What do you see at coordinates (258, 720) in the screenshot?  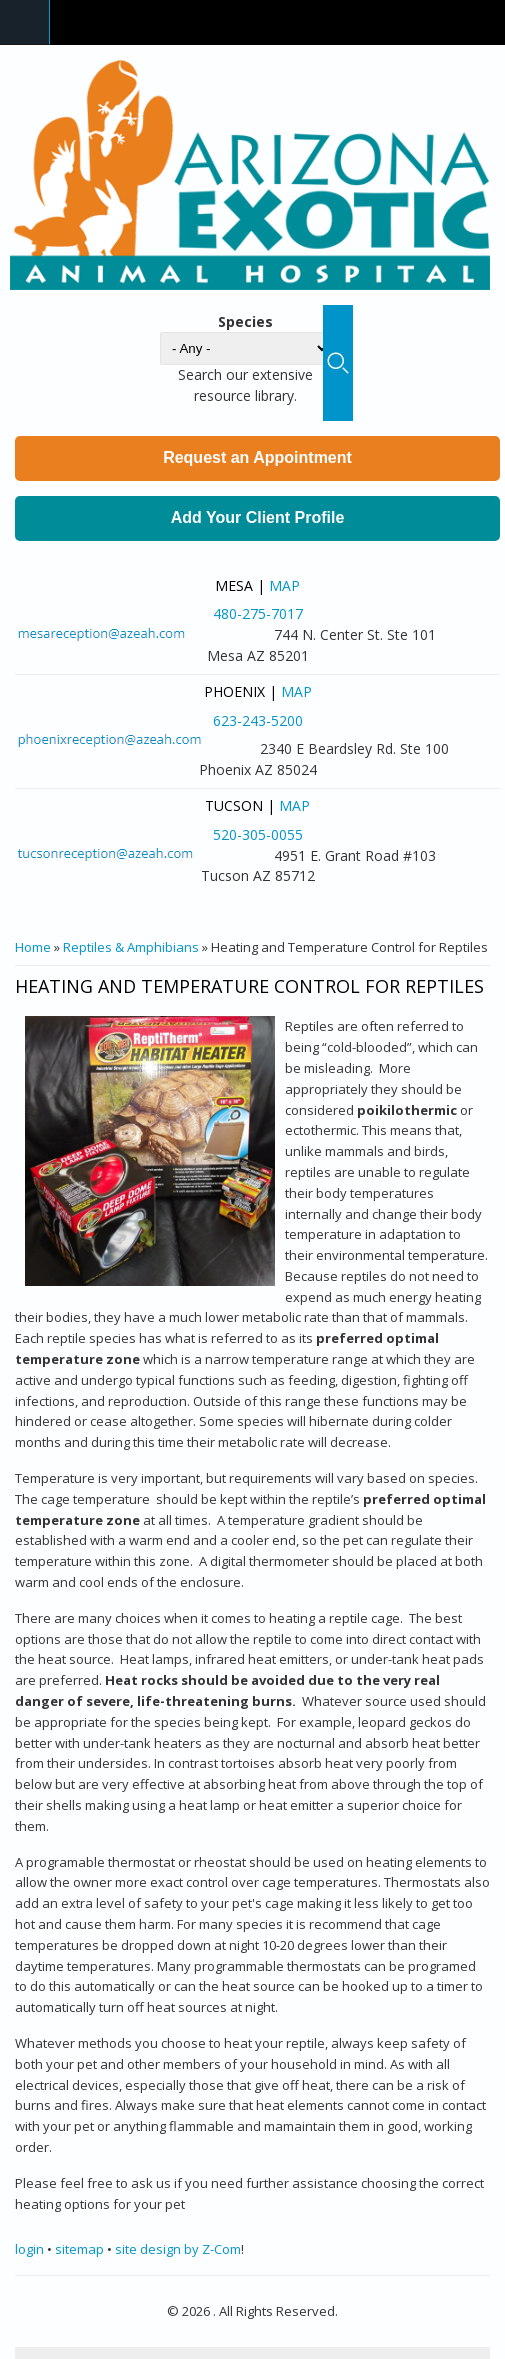 I see `623-243-5200` at bounding box center [258, 720].